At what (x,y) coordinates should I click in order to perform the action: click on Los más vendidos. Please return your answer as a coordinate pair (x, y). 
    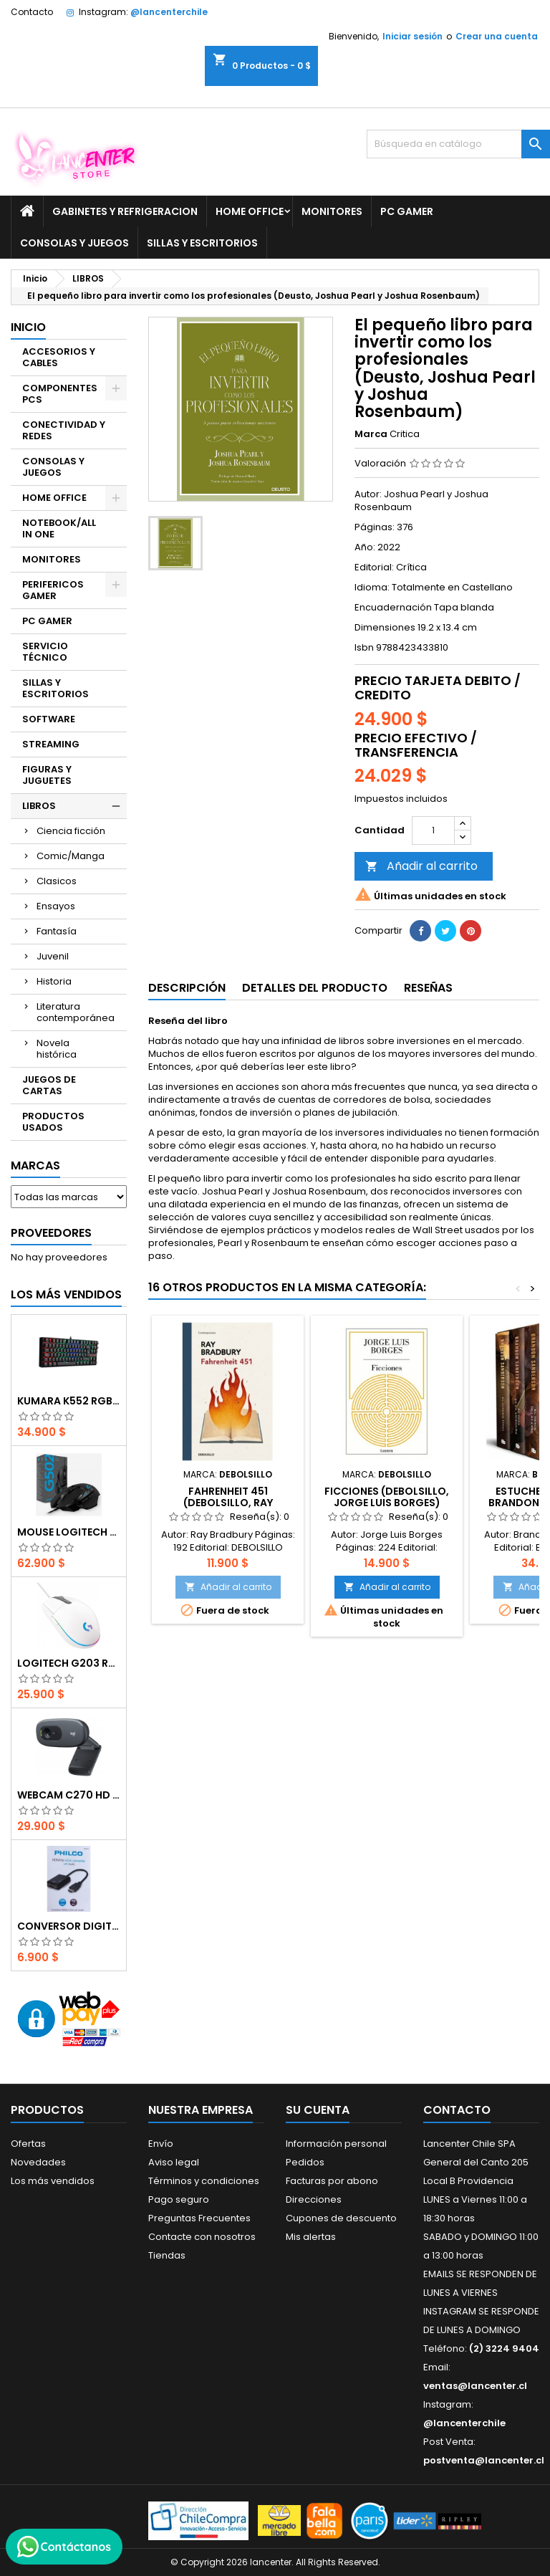
    Looking at the image, I should click on (66, 1294).